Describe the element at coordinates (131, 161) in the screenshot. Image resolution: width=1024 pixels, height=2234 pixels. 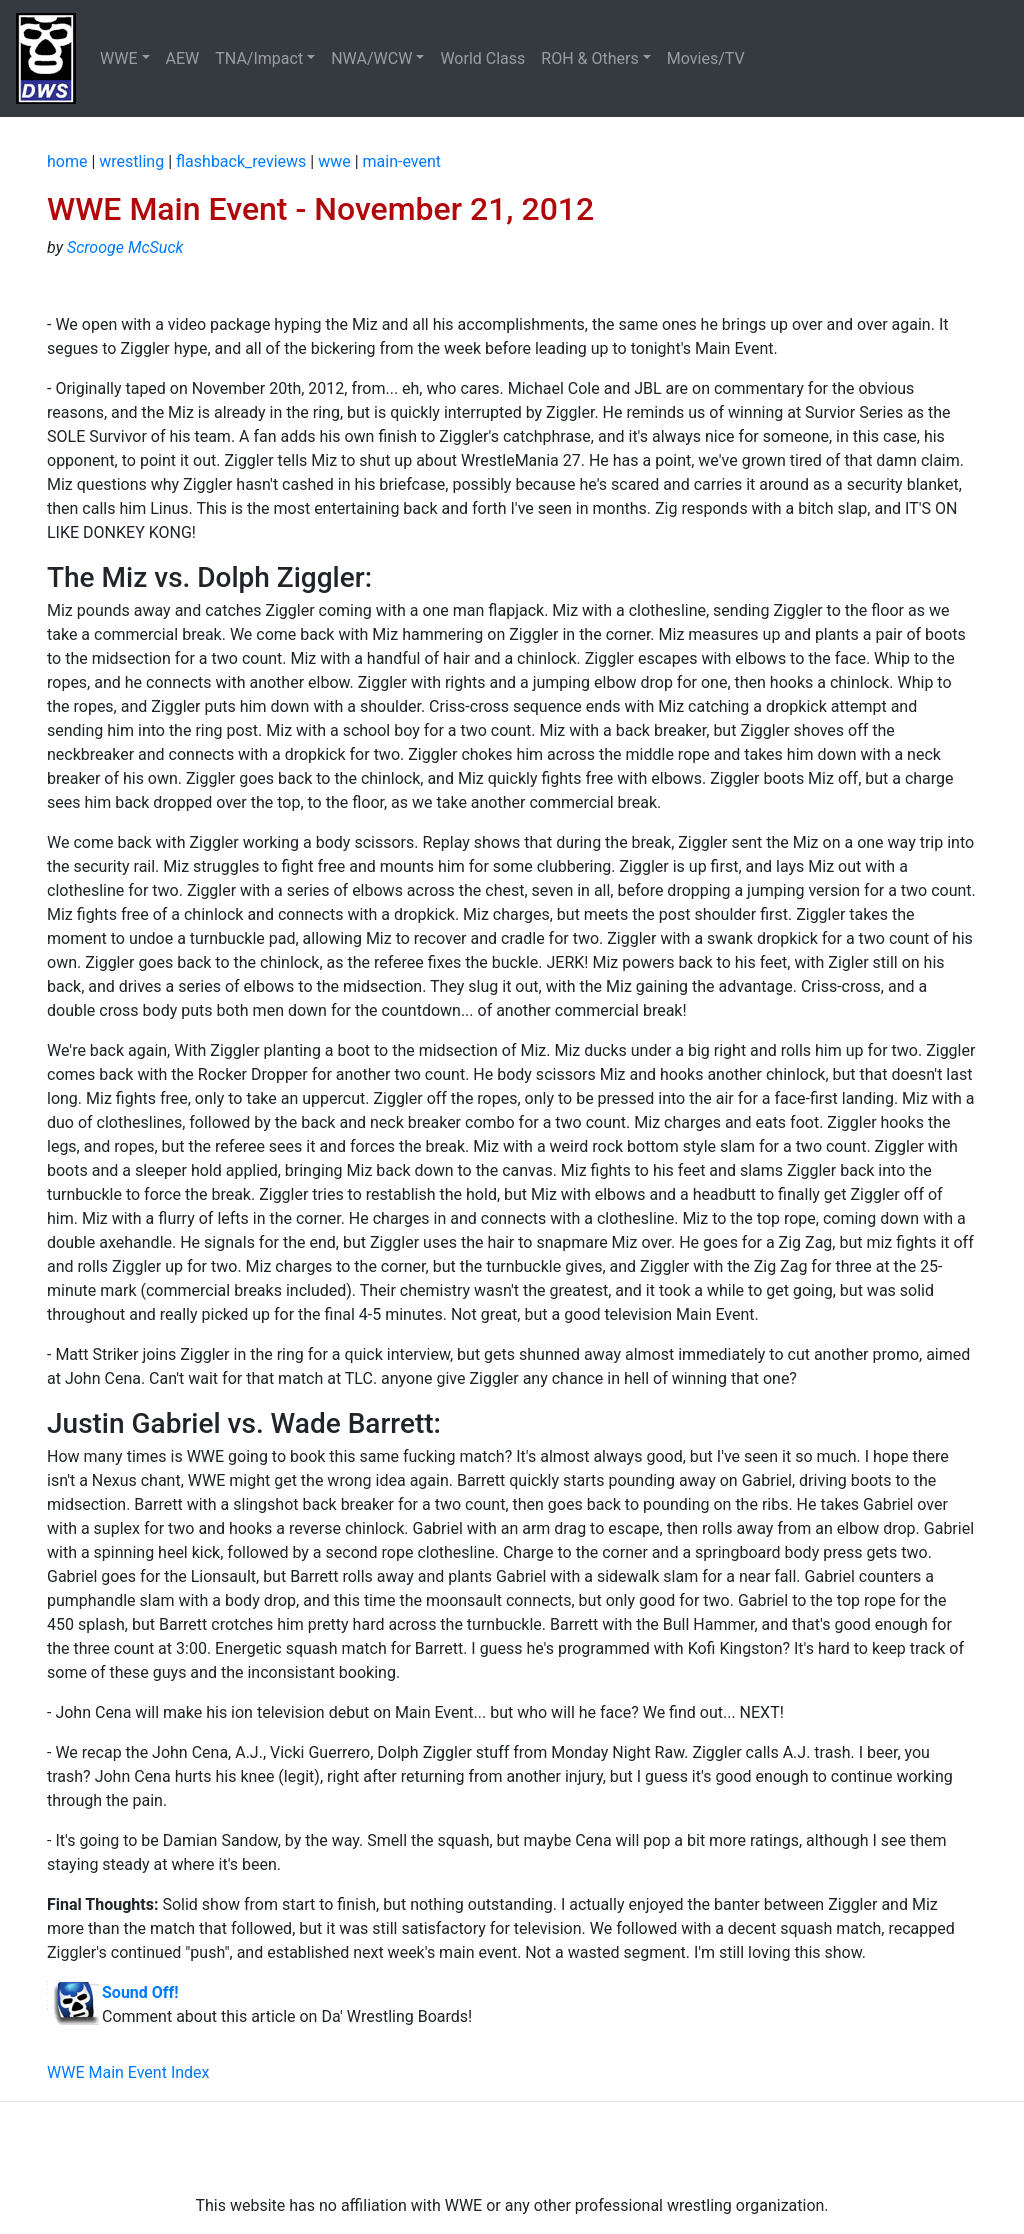
I see `wrestling` at that location.